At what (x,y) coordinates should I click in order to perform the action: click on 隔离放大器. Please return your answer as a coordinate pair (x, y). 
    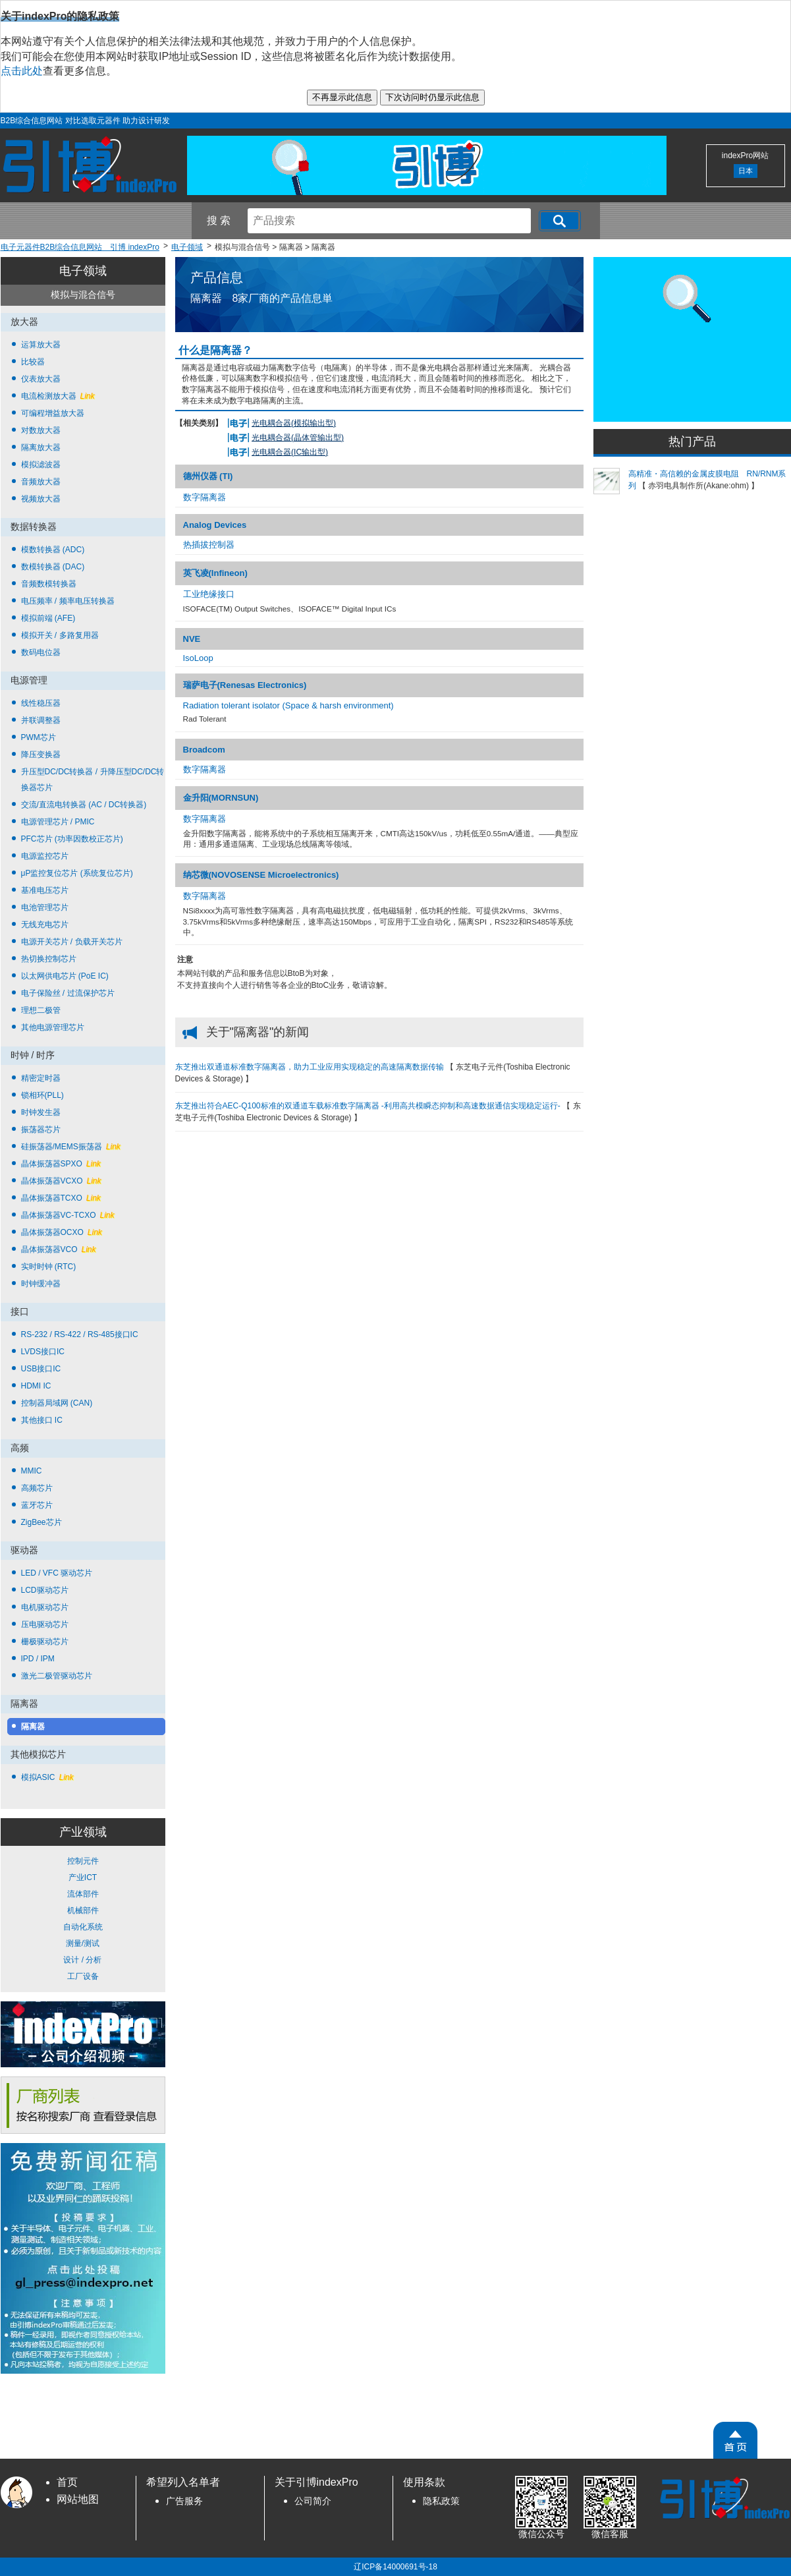
    Looking at the image, I should click on (41, 447).